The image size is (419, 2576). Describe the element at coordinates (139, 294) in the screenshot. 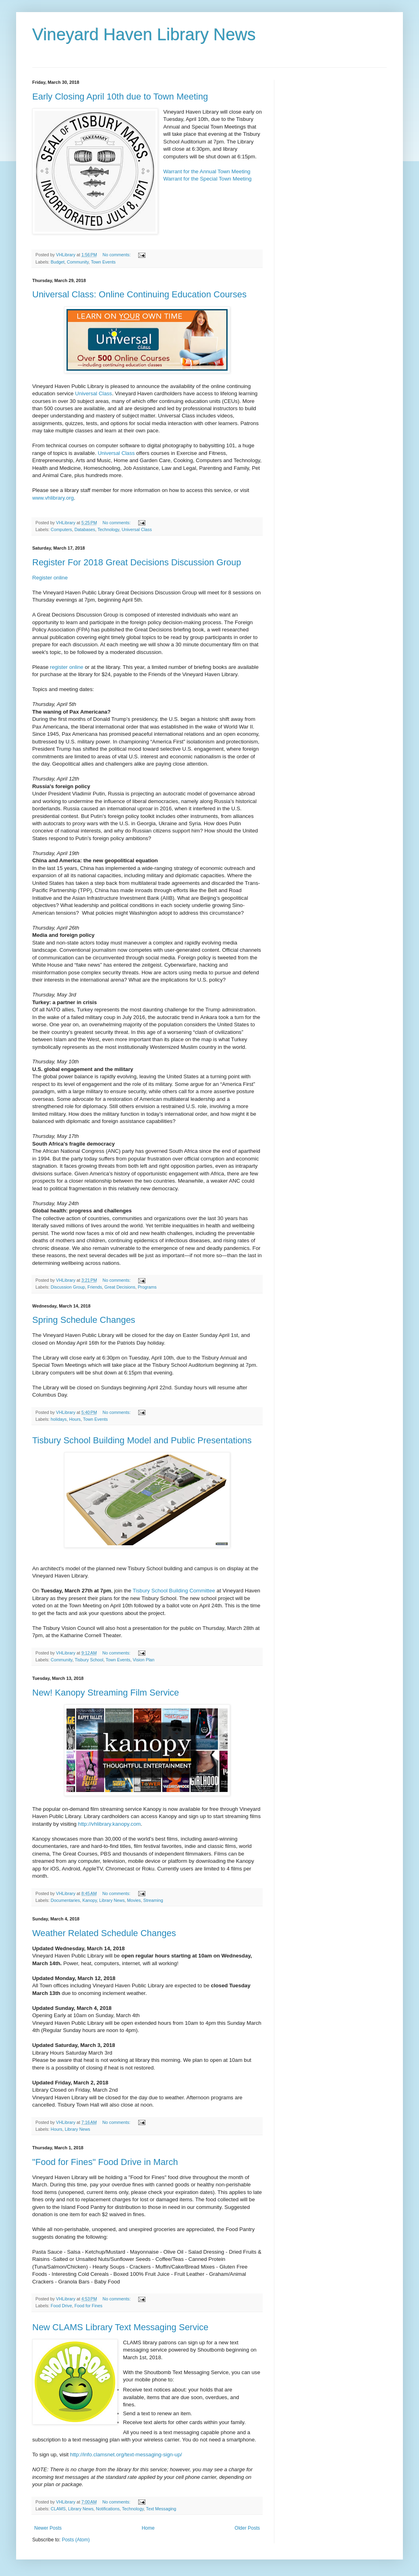

I see `Universal Class: Online Continuing Education Courses` at that location.